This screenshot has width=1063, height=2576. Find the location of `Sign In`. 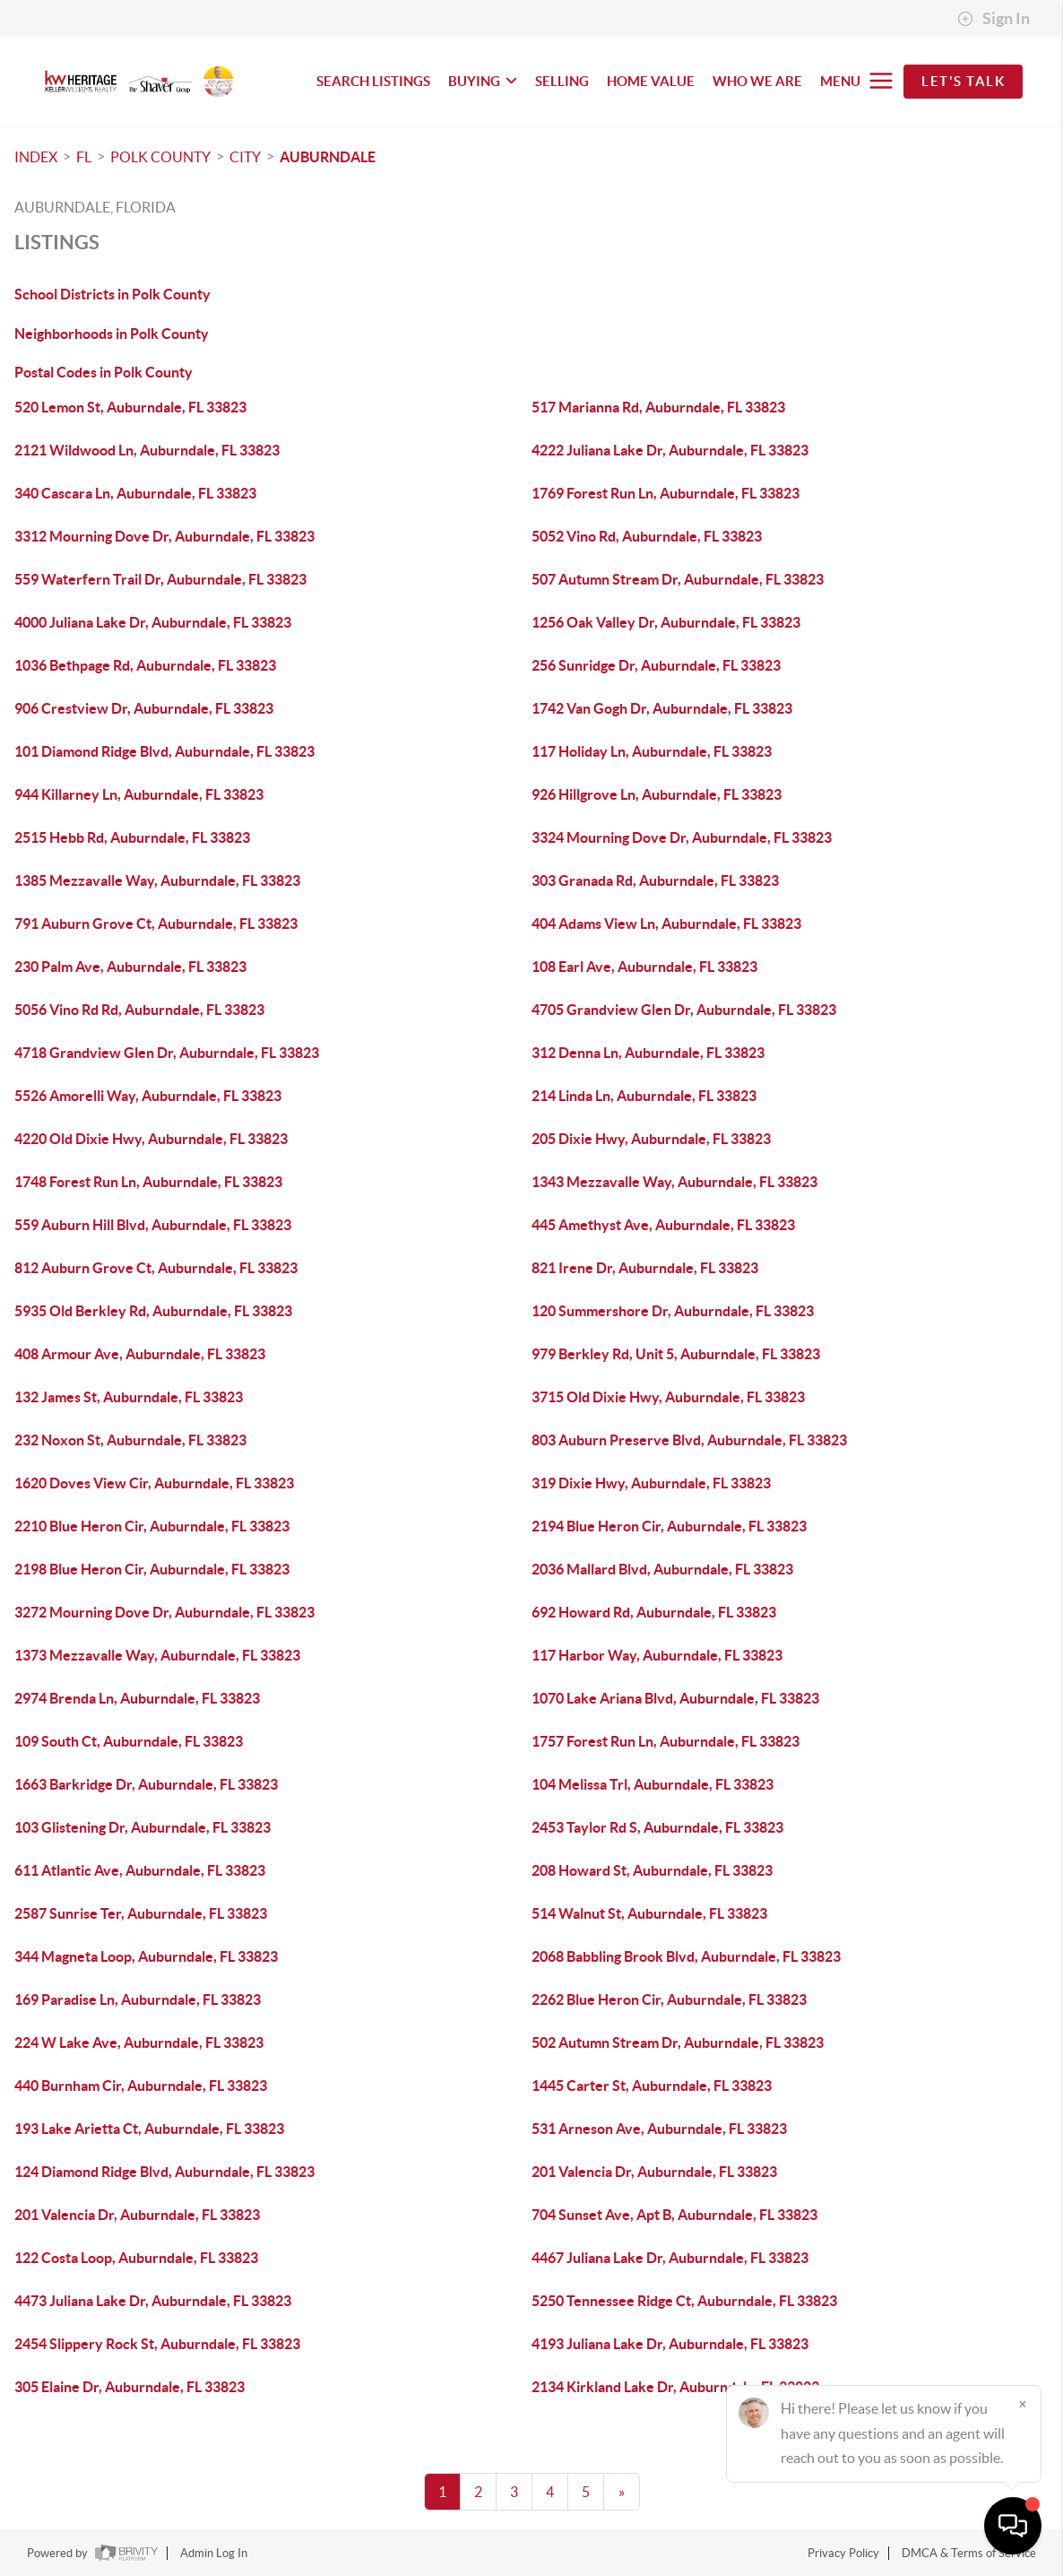

Sign In is located at coordinates (993, 19).